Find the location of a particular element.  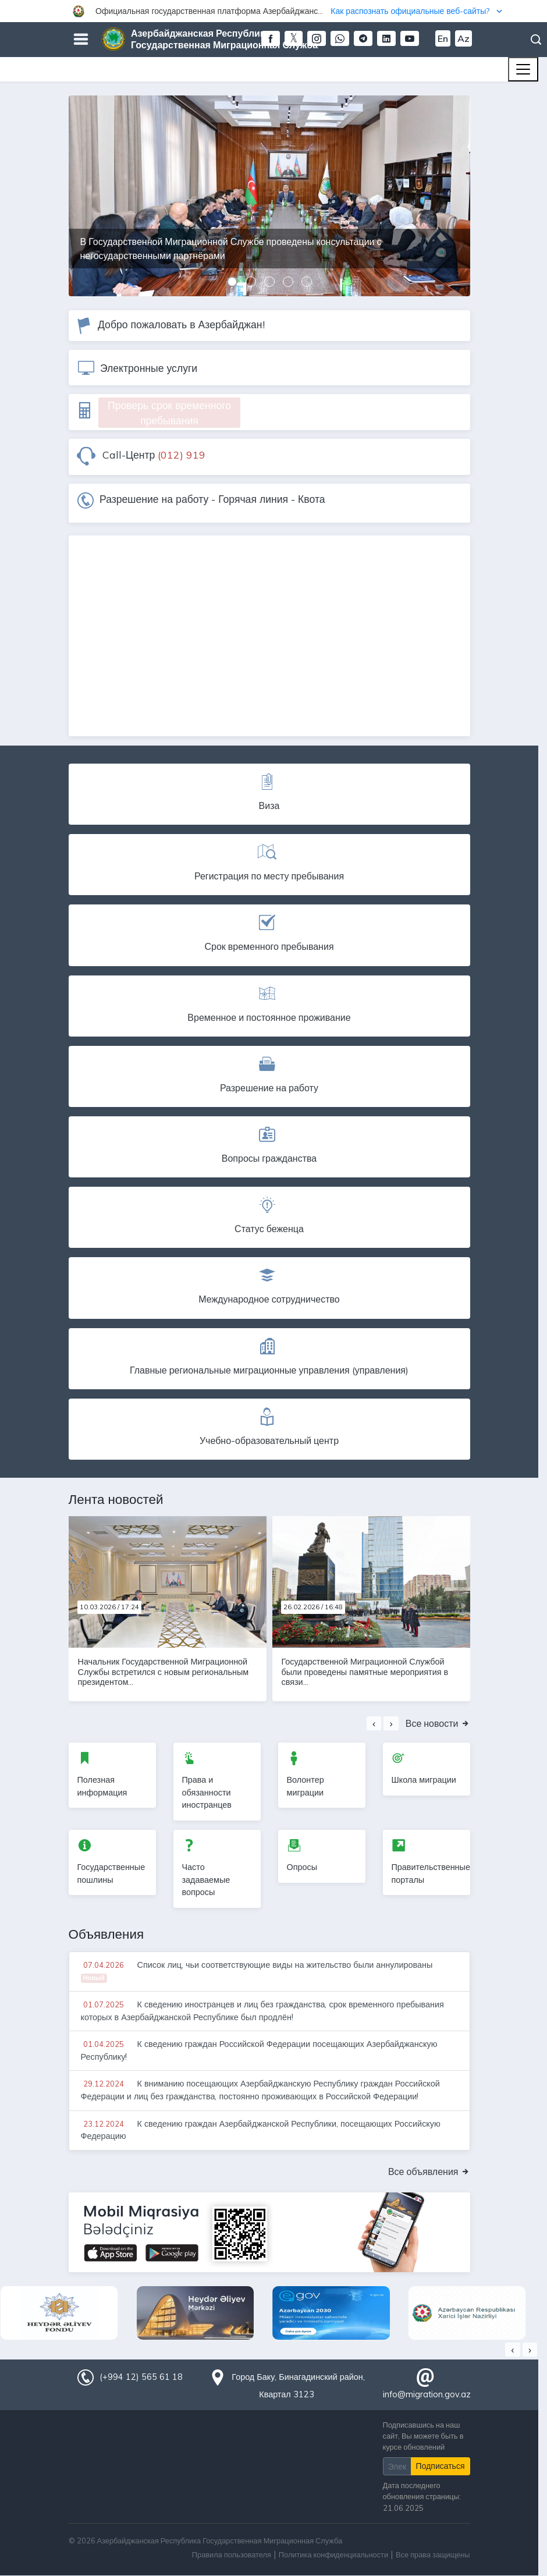

[button] is located at coordinates (273, 11).